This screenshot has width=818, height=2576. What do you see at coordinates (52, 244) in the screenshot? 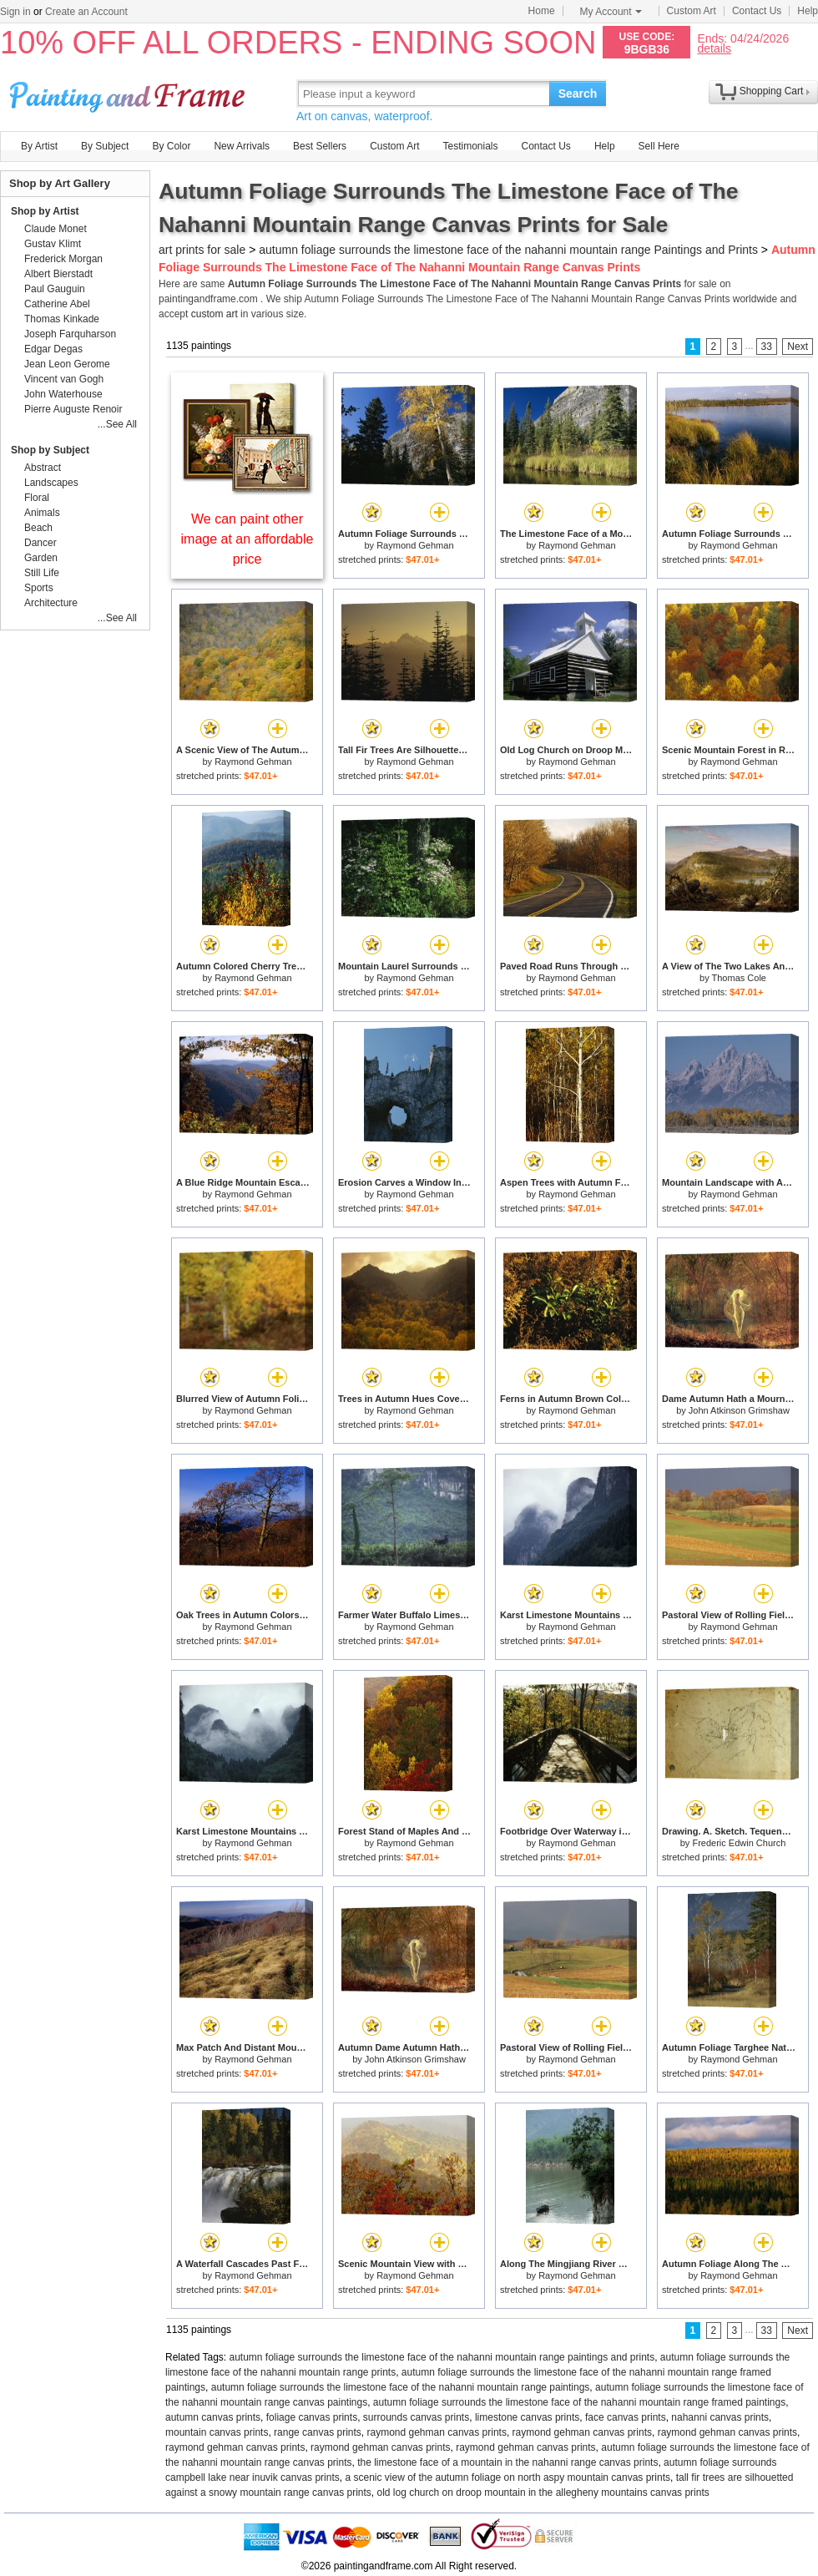
I see `Gustav Klimt` at bounding box center [52, 244].